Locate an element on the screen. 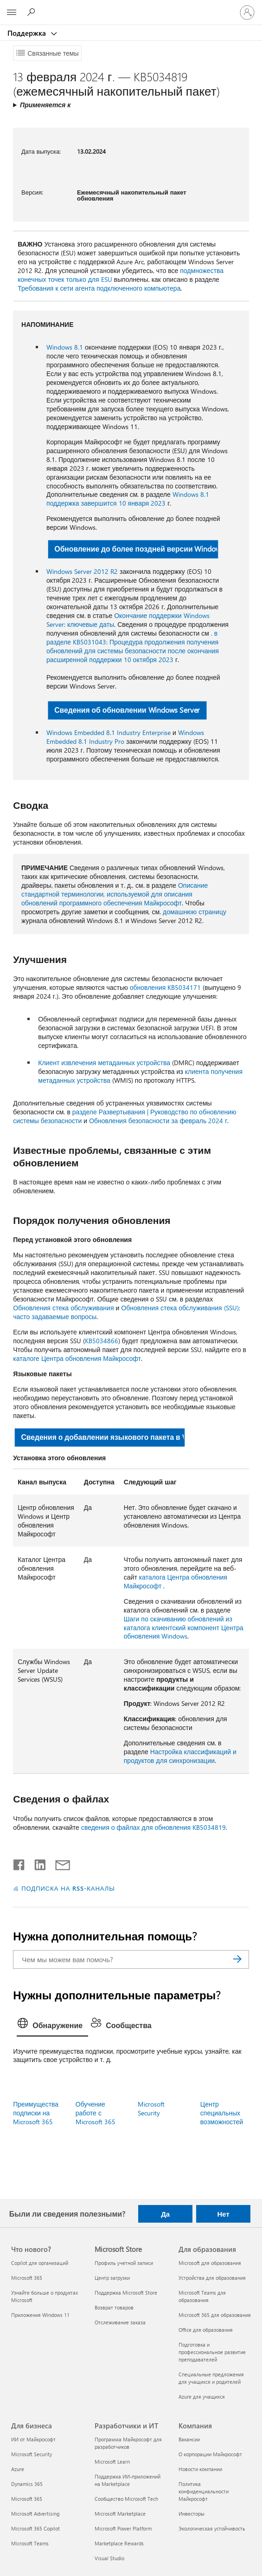  Обучение работе с Microsoft 365 is located at coordinates (95, 2113).